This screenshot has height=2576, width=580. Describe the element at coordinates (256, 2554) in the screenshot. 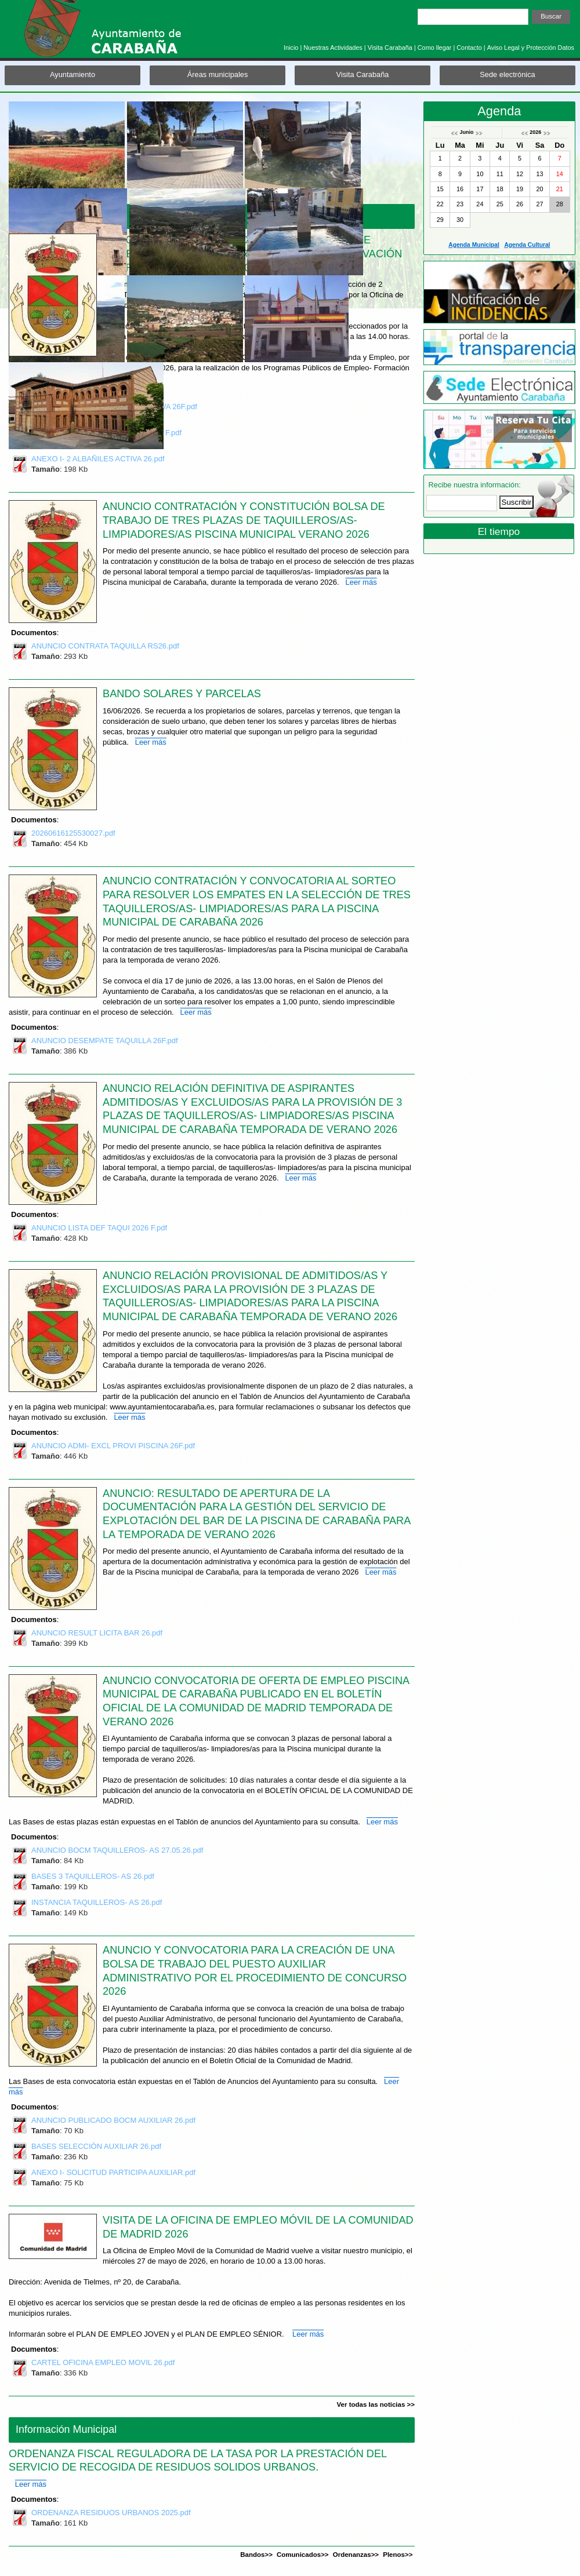

I see `Bandos>>` at that location.